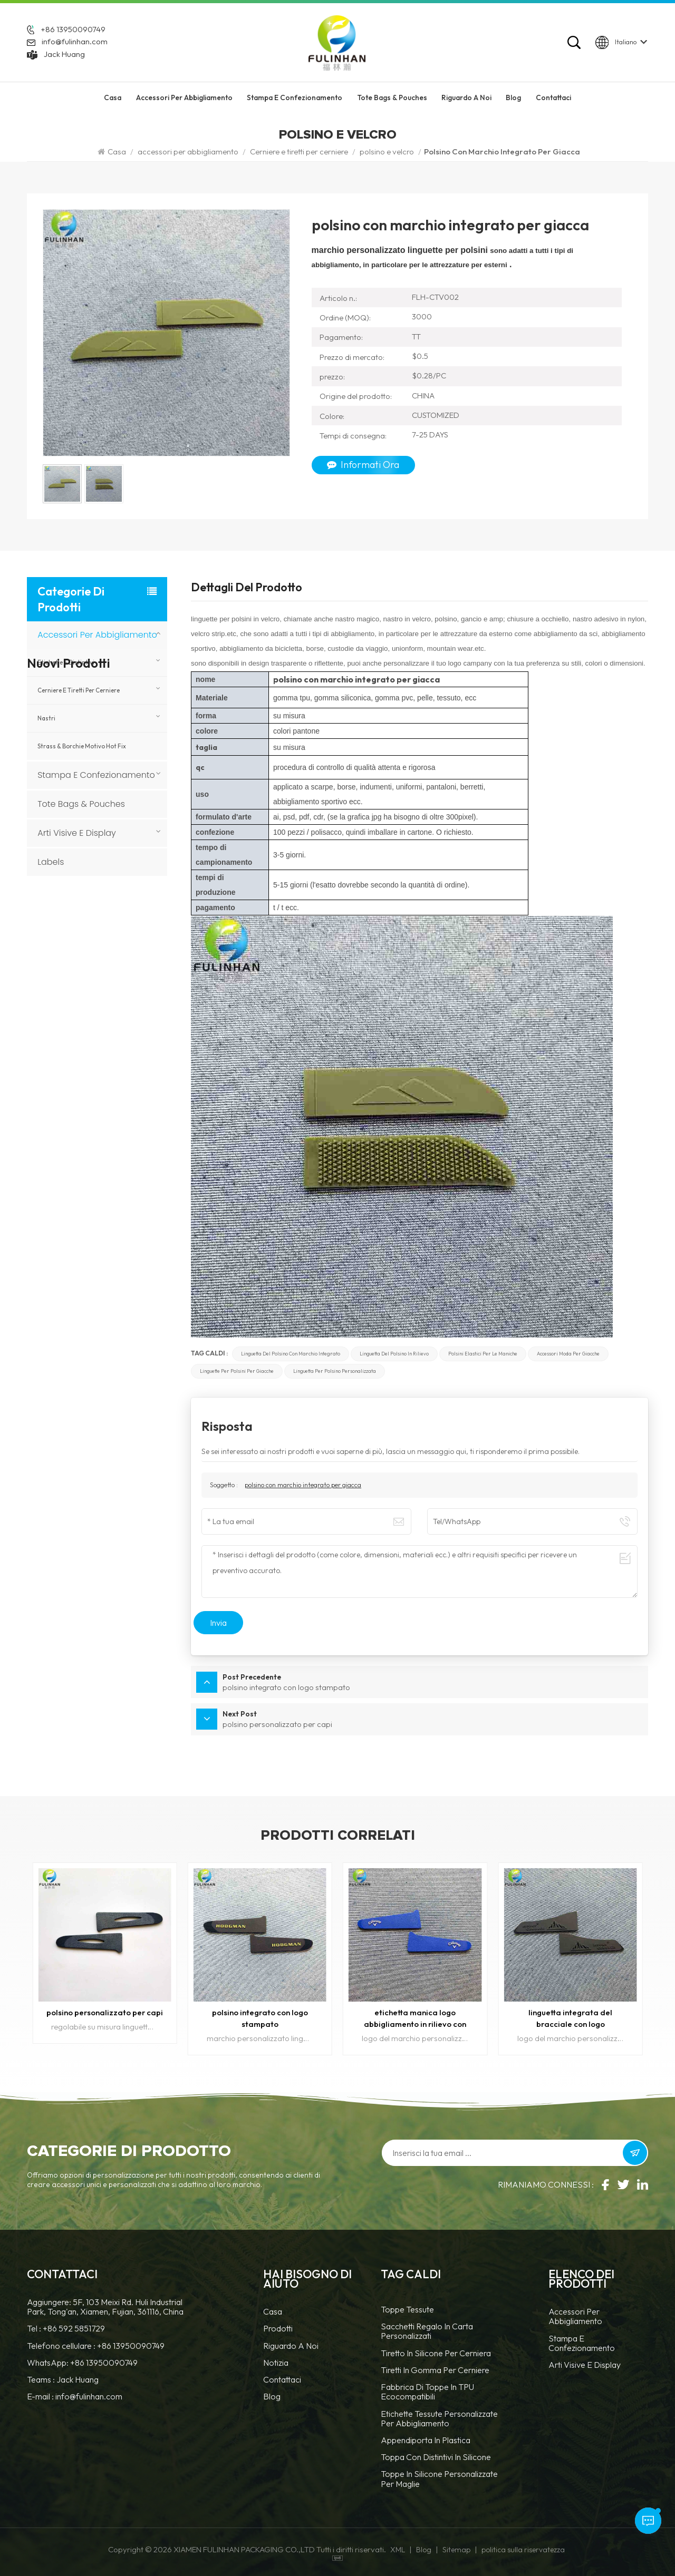 This screenshot has width=675, height=2576. What do you see at coordinates (64, 54) in the screenshot?
I see `Jack Huang` at bounding box center [64, 54].